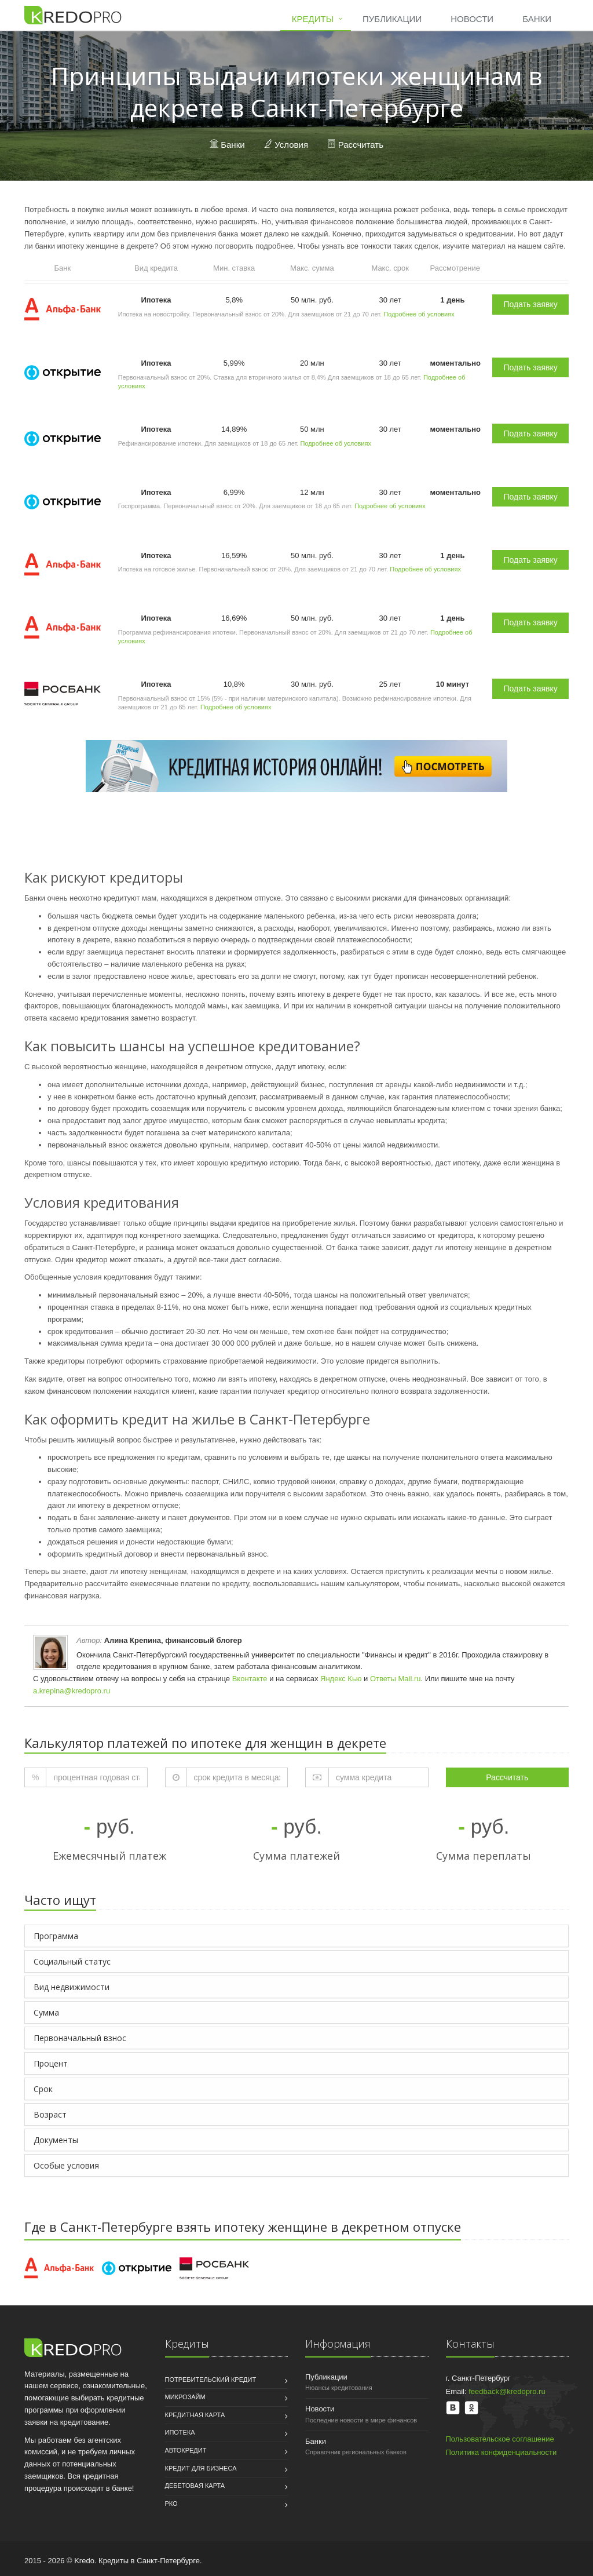  Describe the element at coordinates (51, 2063) in the screenshot. I see `Процент` at that location.